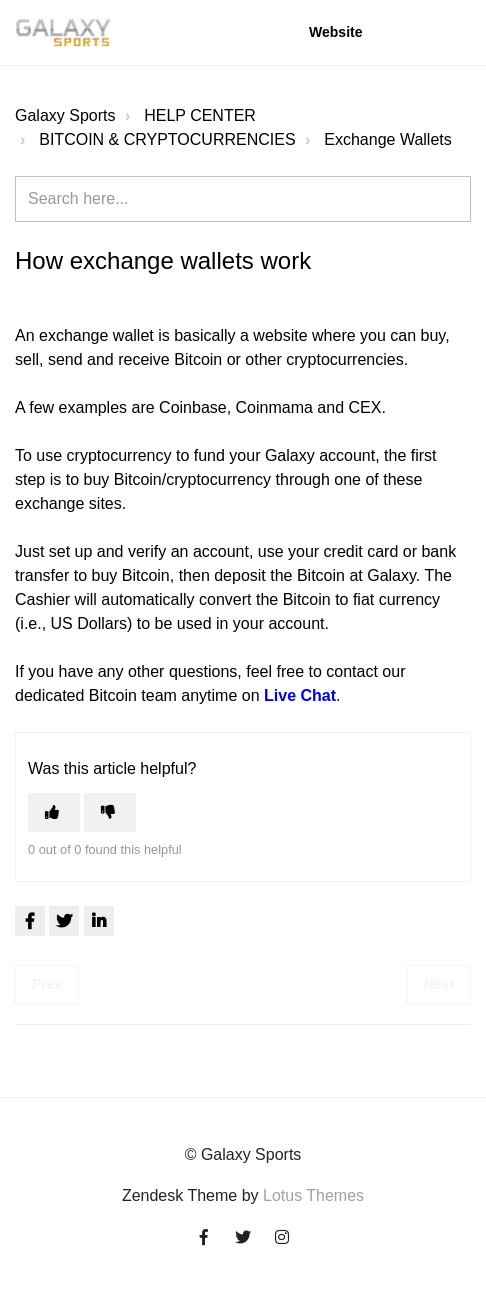 The image size is (486, 1295). I want to click on [Search here...], so click(243, 199).